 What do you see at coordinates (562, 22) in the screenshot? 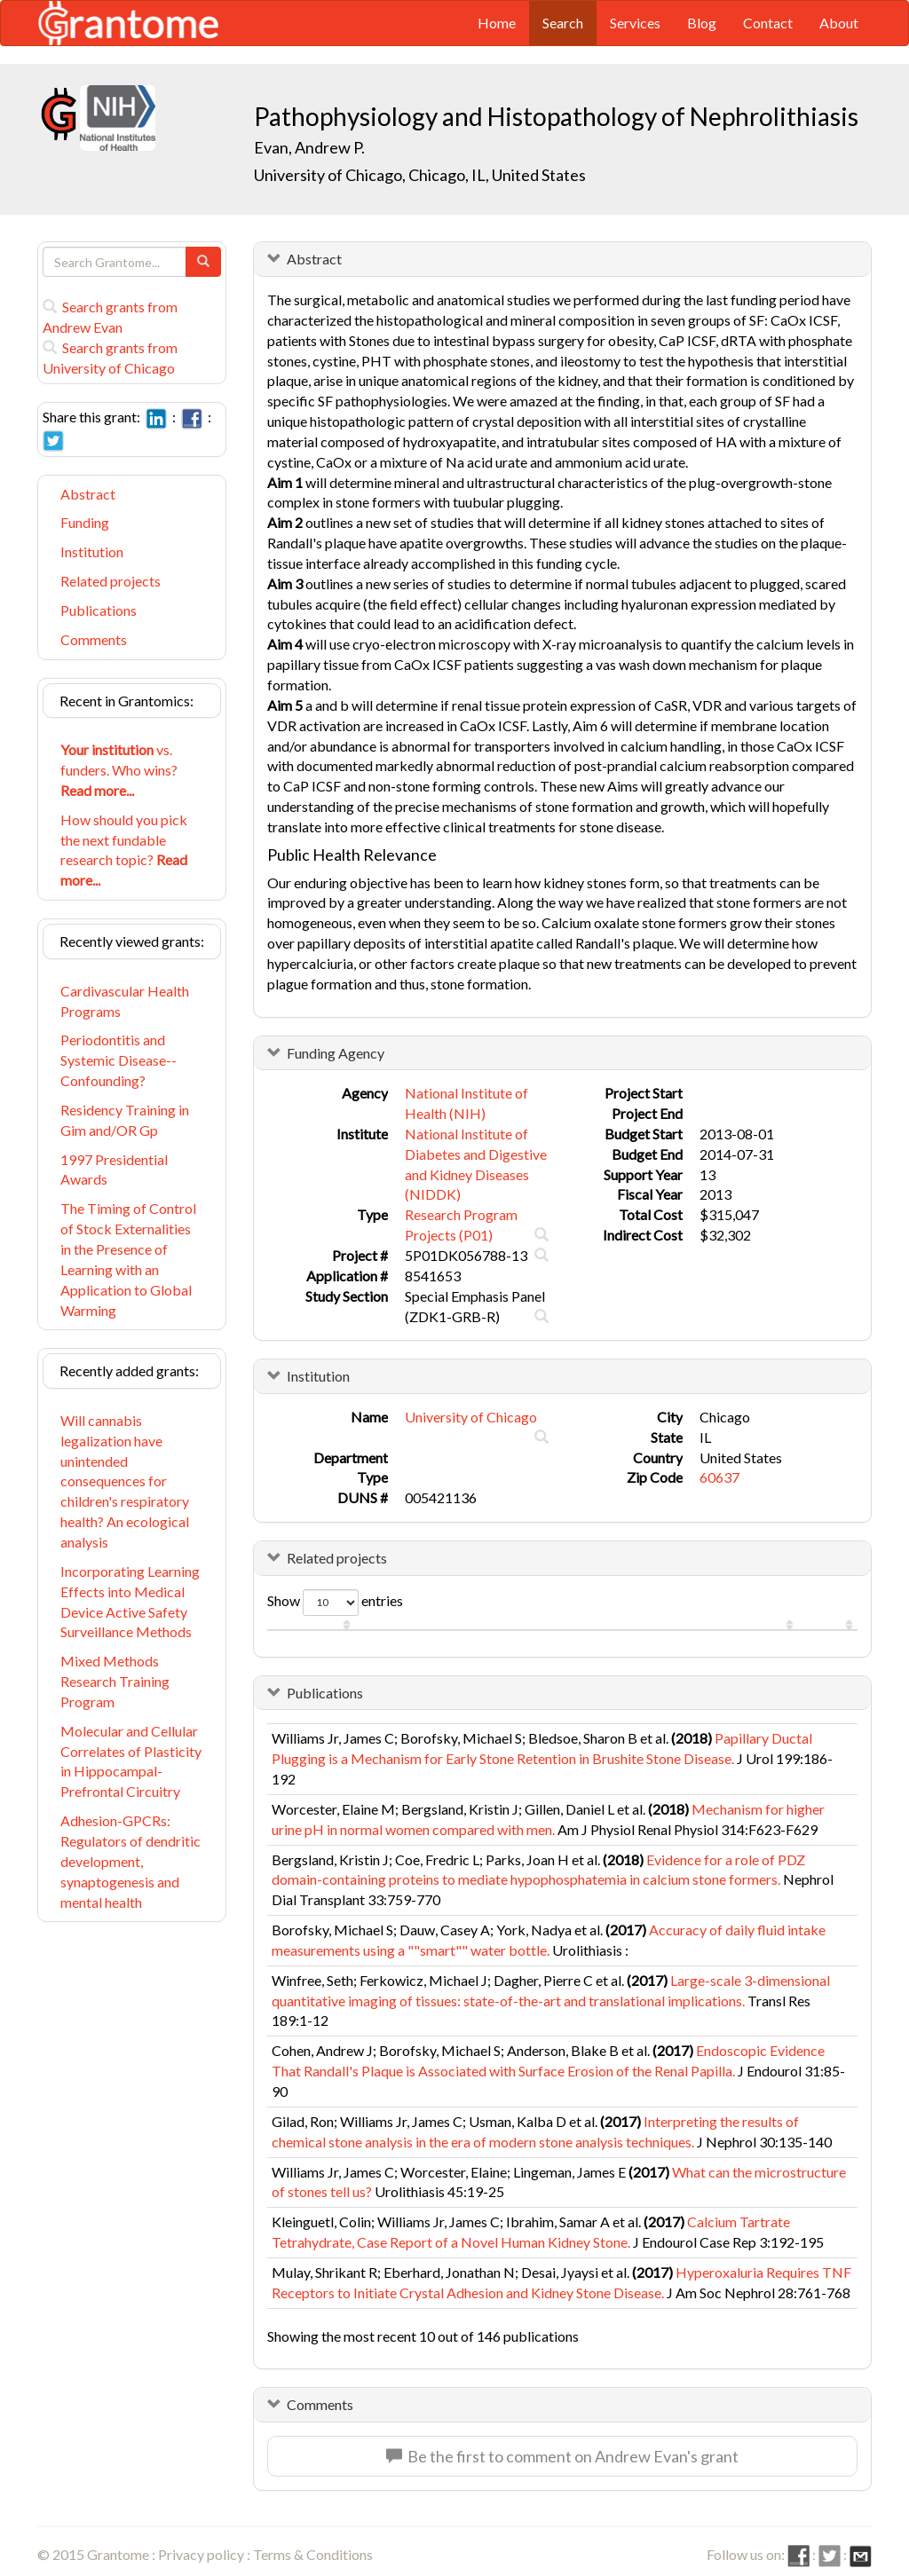
I see `Search` at bounding box center [562, 22].